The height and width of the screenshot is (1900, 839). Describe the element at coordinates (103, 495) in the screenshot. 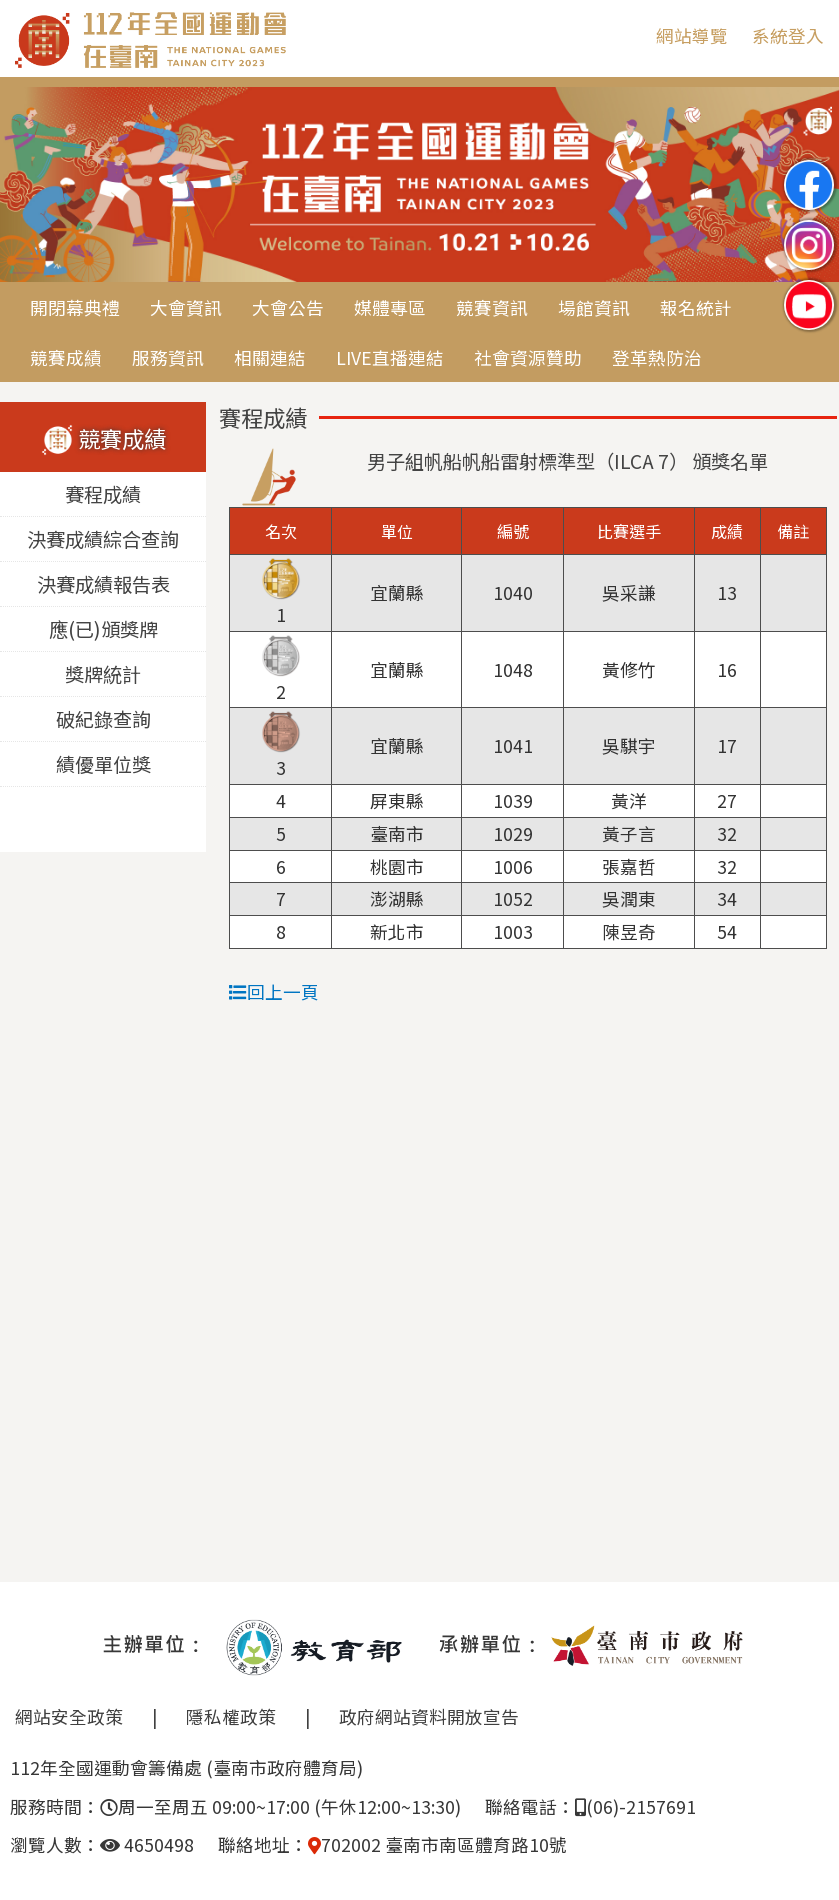

I see `賽程成績` at that location.